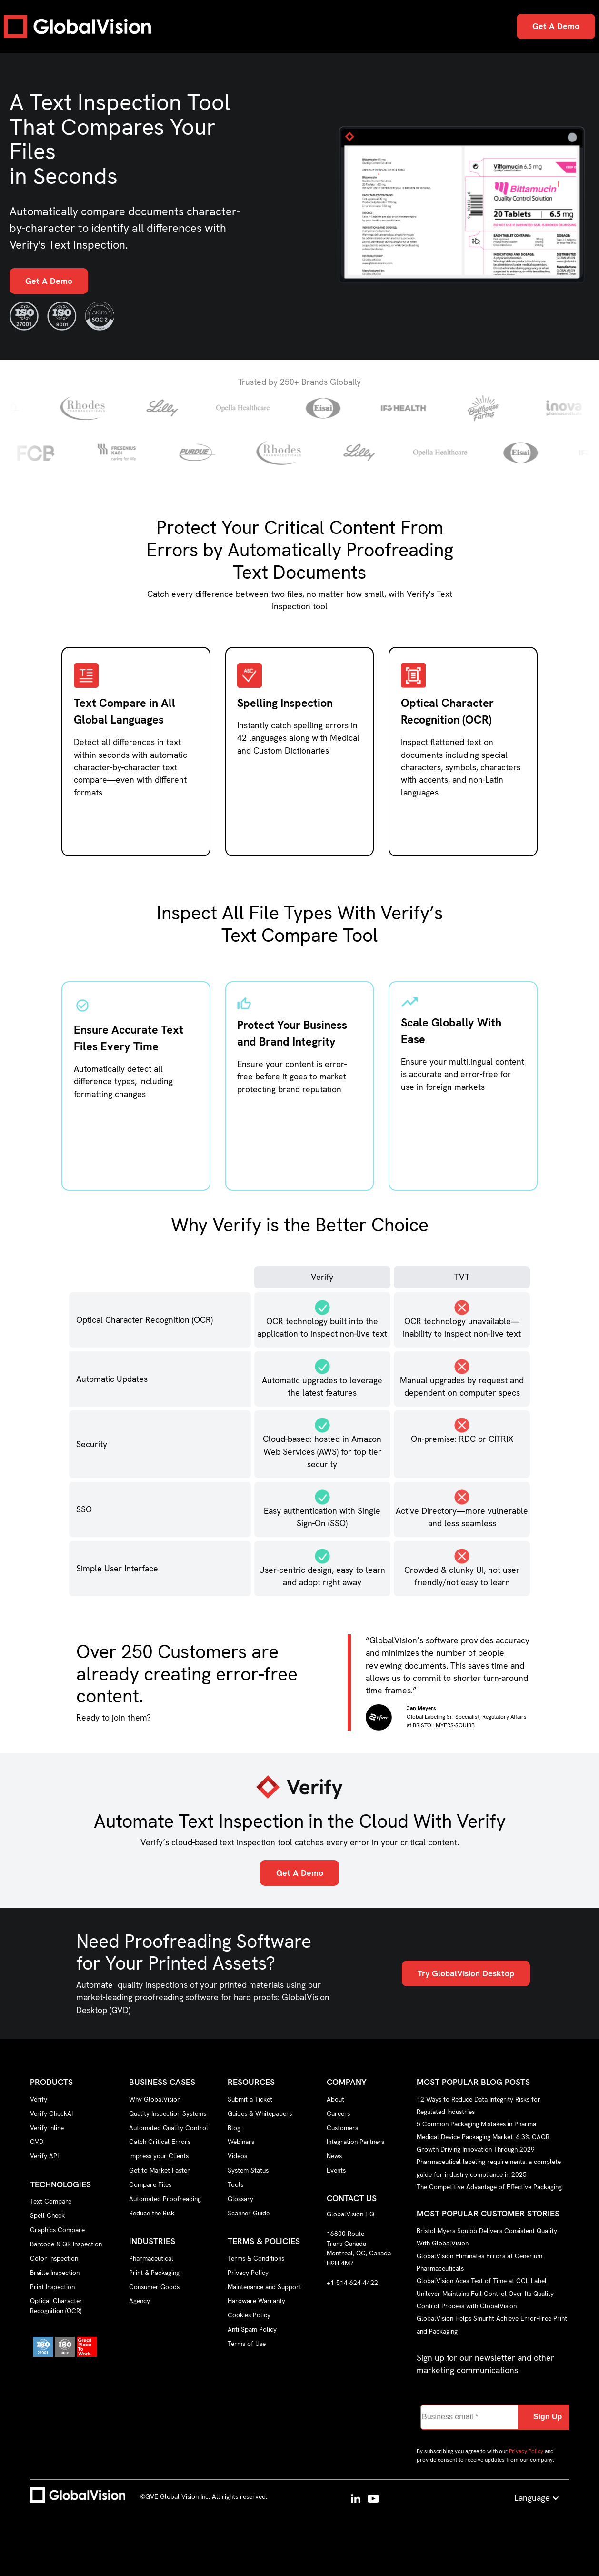  I want to click on News, so click(334, 2156).